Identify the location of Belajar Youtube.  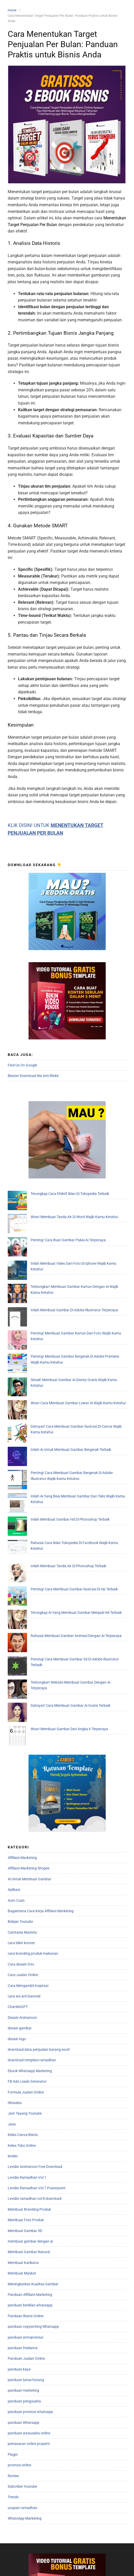
(20, 1630).